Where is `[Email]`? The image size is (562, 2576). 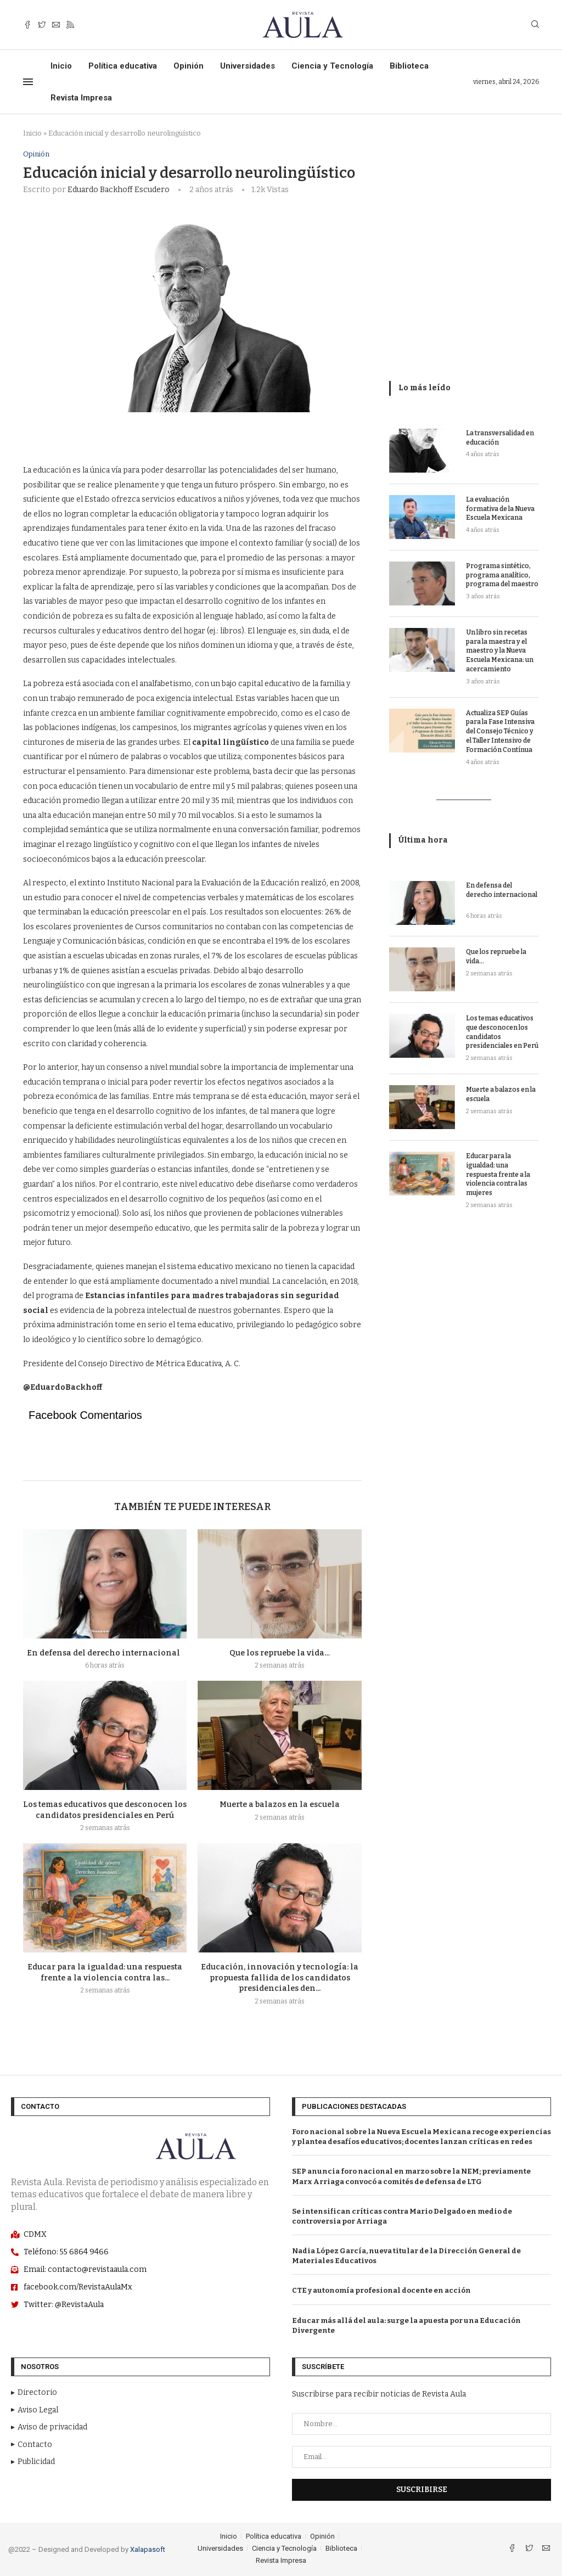 [Email] is located at coordinates (56, 25).